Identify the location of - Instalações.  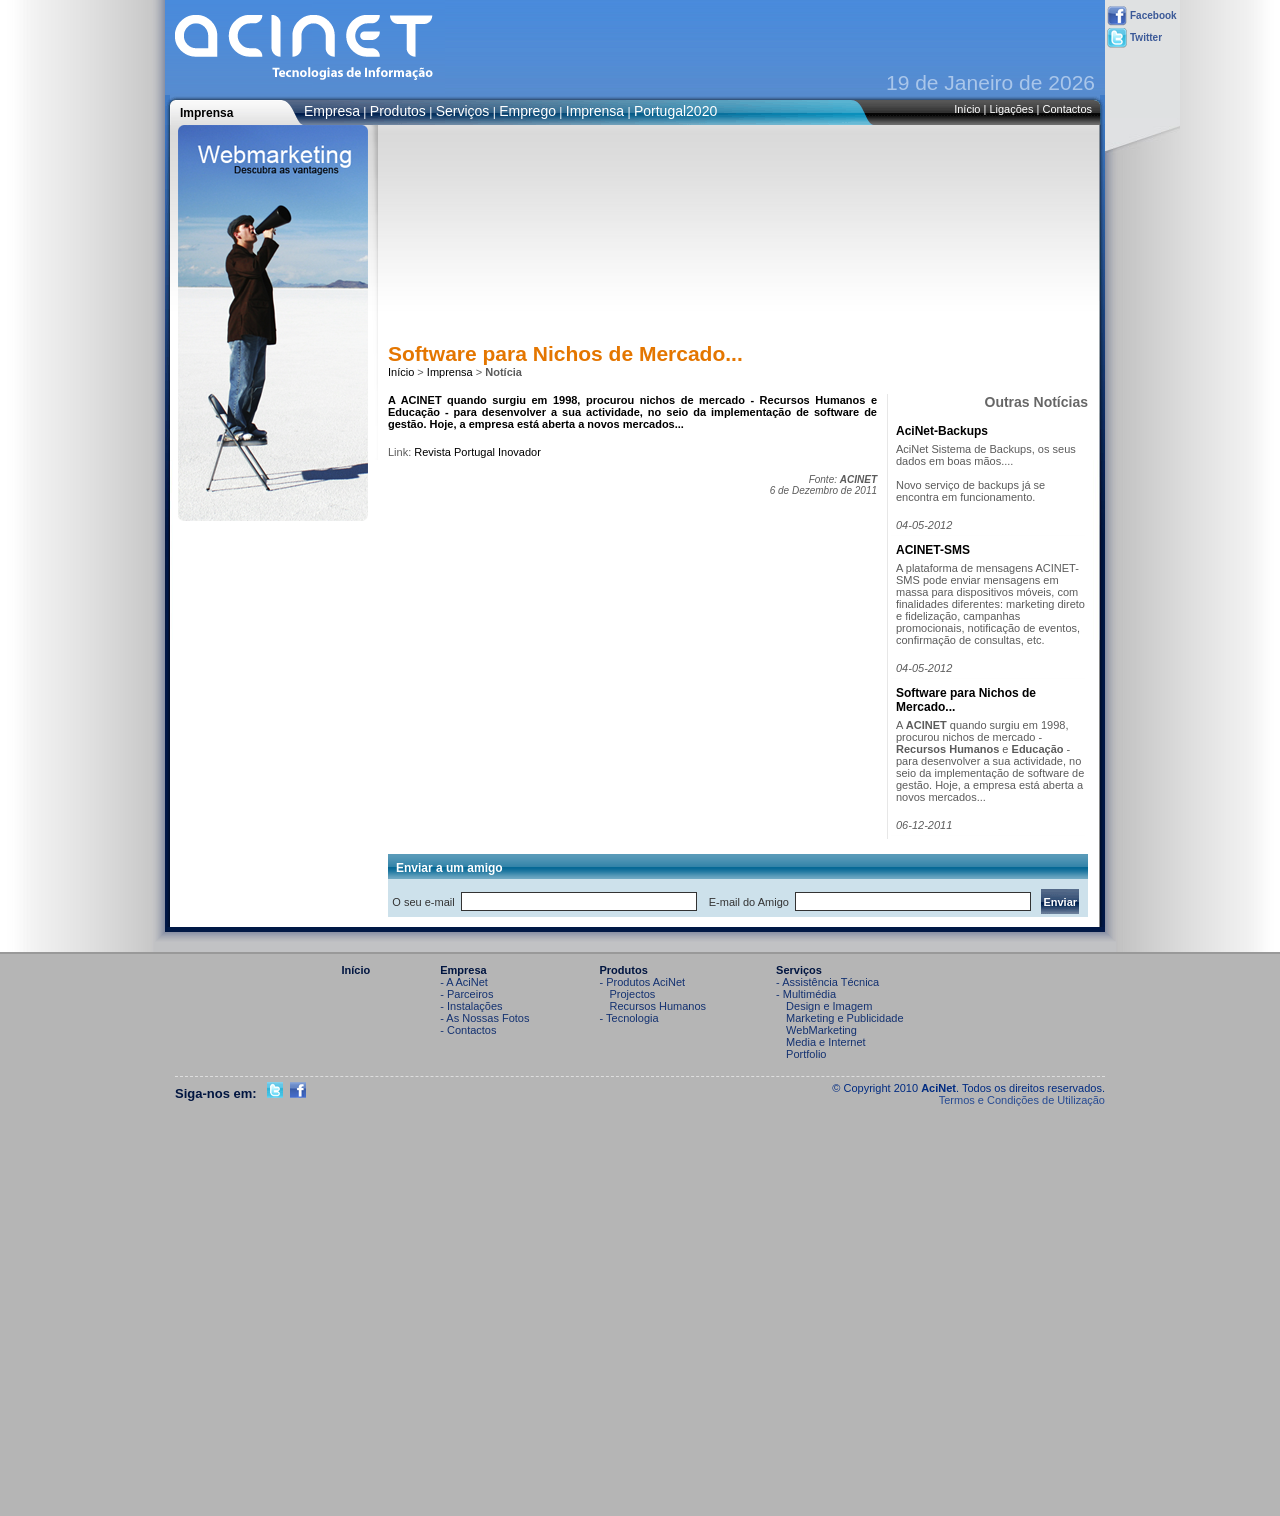
(471, 1006).